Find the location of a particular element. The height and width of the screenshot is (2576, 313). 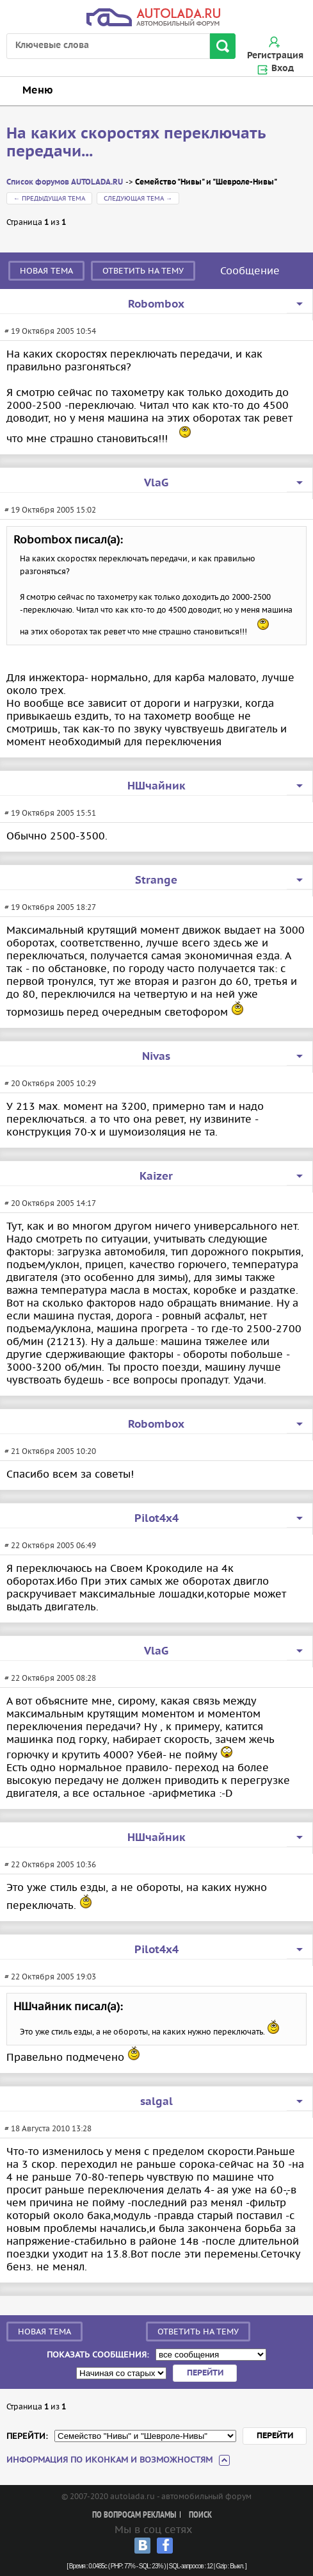

# 22 Октября 2005 10:36 is located at coordinates (50, 1864).